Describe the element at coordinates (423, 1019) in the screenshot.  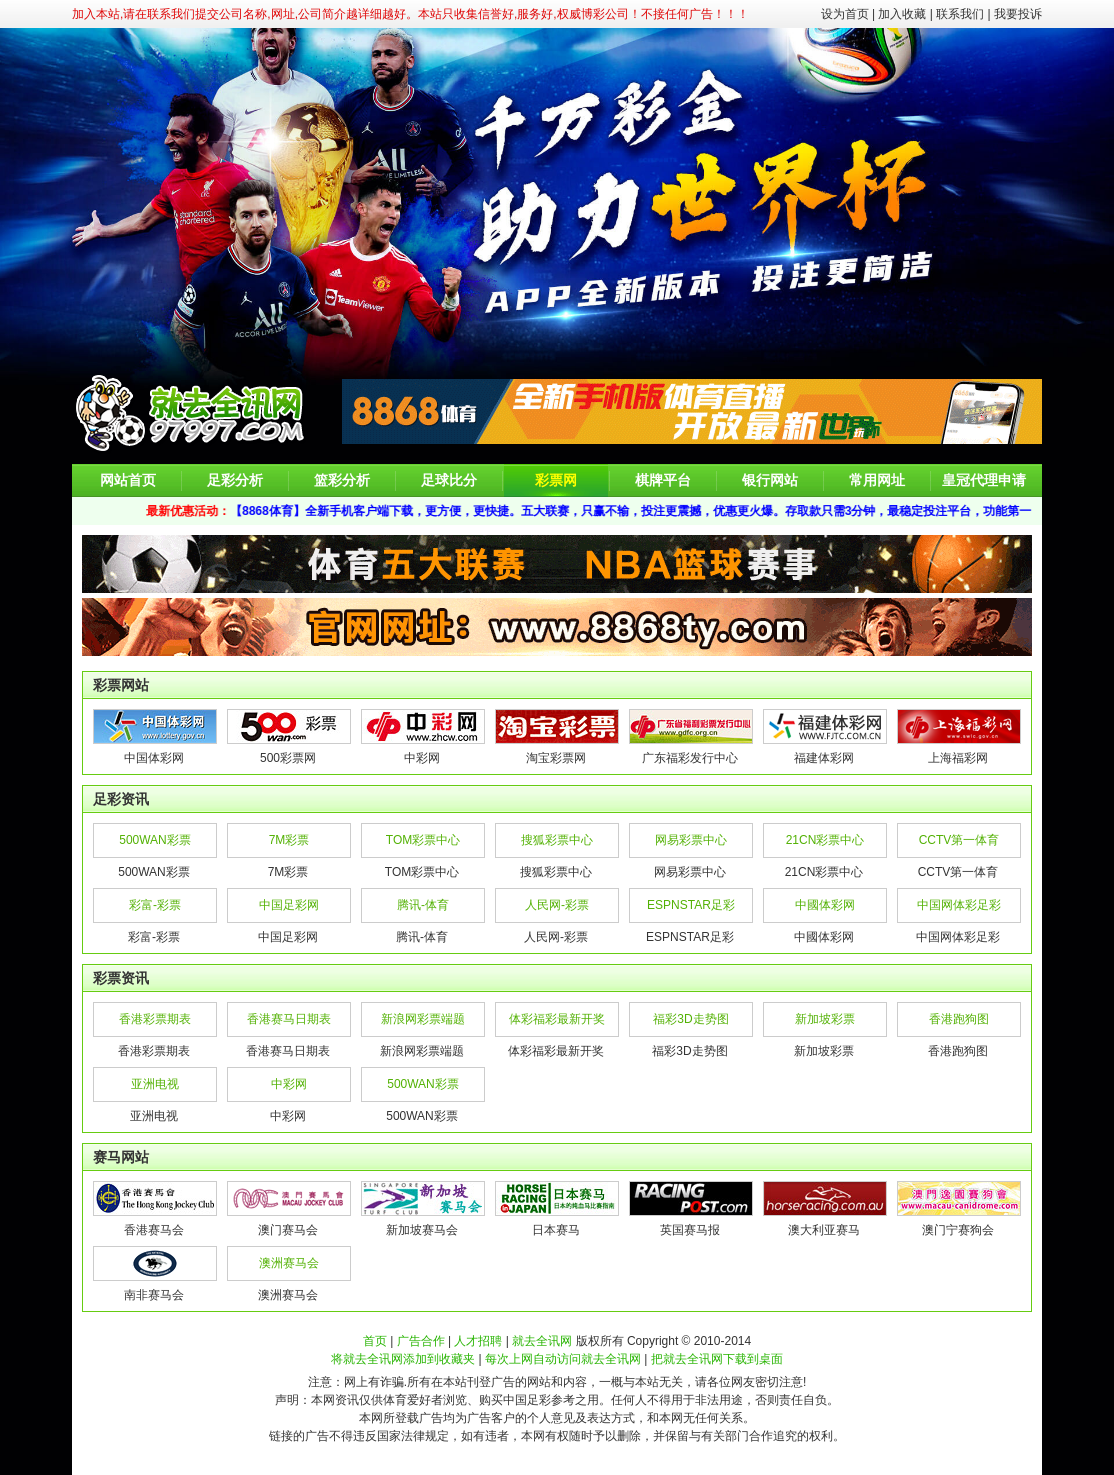
I see `新浪网彩票端题` at that location.